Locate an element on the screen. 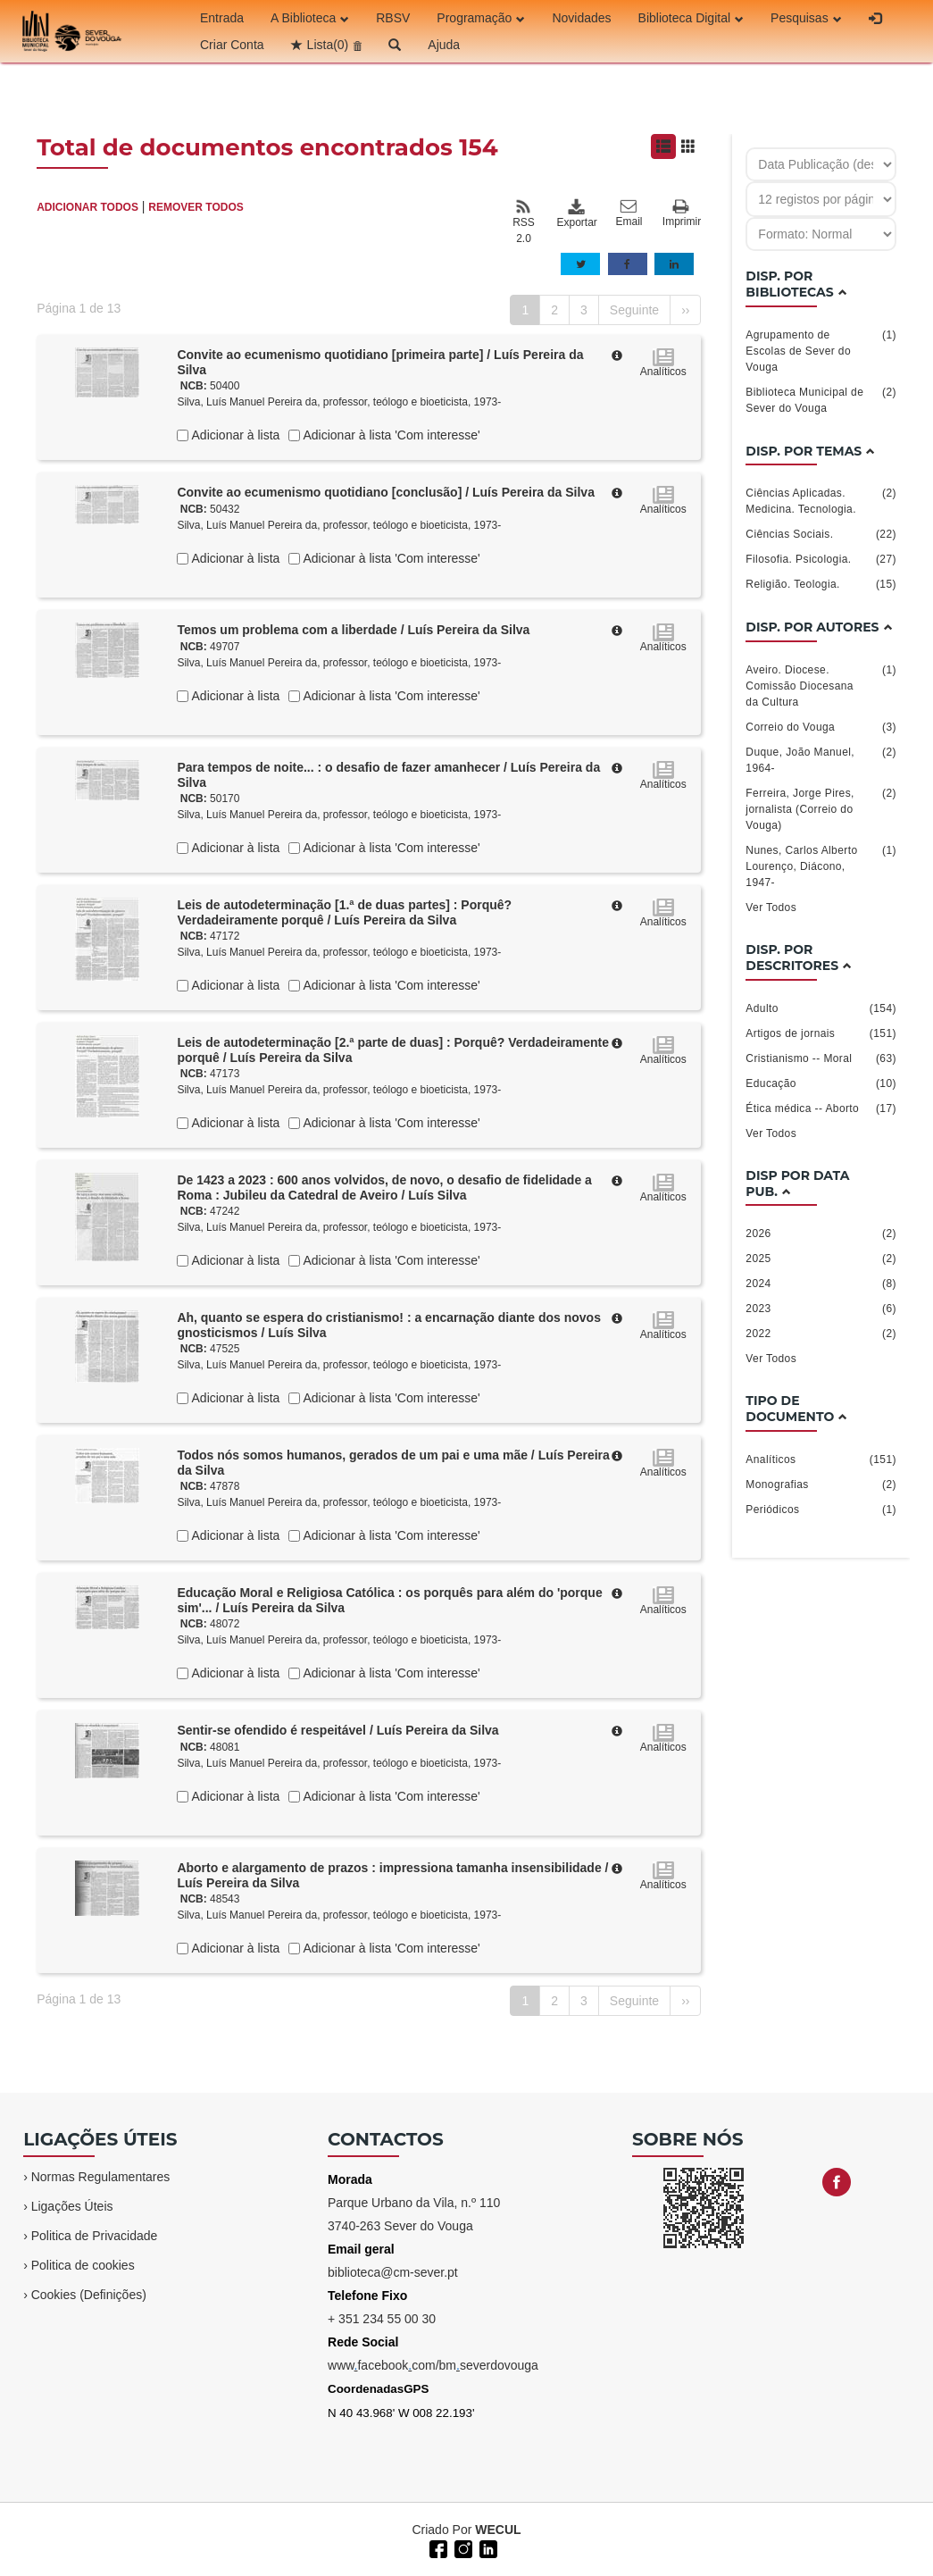 The width and height of the screenshot is (933, 2576). Imprimir is located at coordinates (681, 214).